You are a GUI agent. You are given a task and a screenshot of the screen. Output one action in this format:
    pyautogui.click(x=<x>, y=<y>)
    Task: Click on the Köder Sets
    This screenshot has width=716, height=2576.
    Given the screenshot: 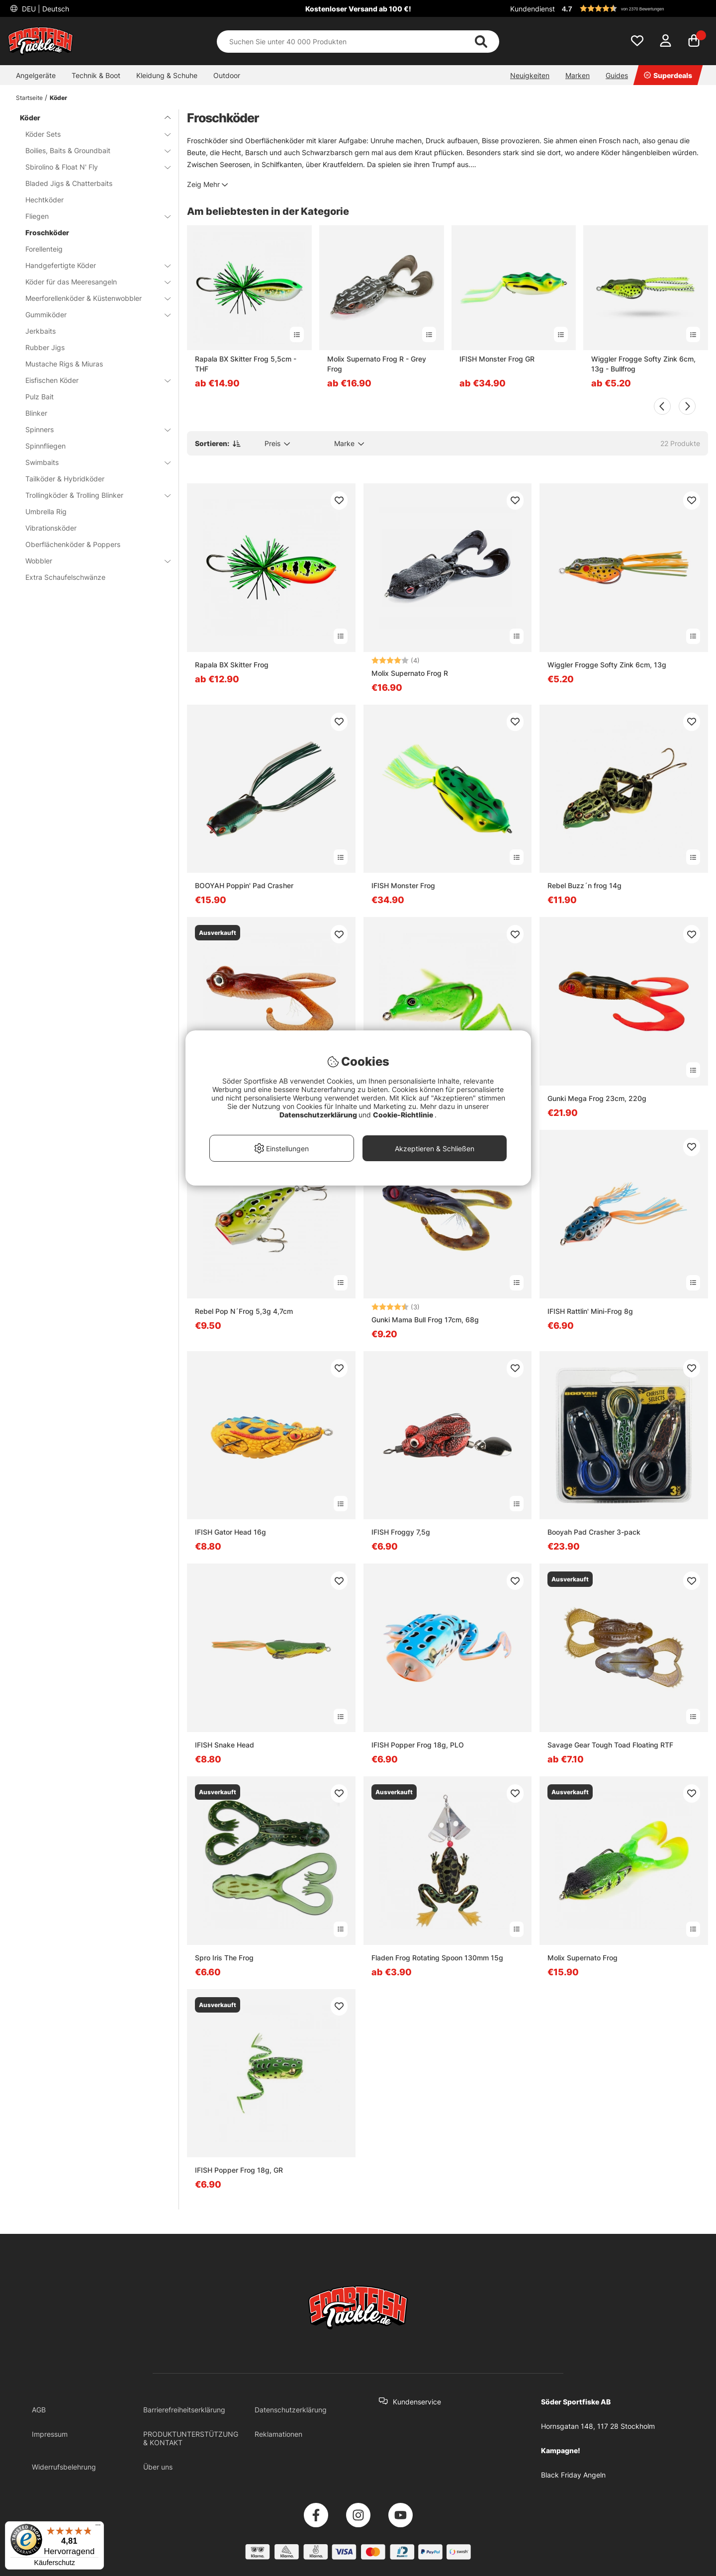 What is the action you would take?
    pyautogui.click(x=92, y=134)
    